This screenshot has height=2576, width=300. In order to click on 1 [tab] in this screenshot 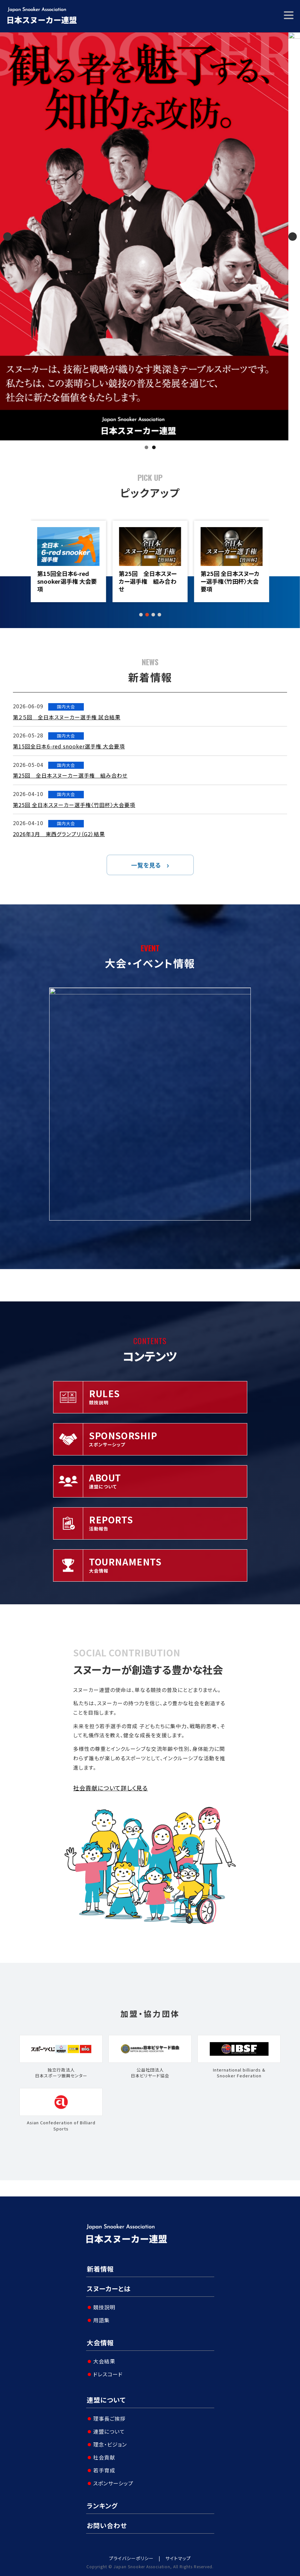, I will do `click(146, 447)`.